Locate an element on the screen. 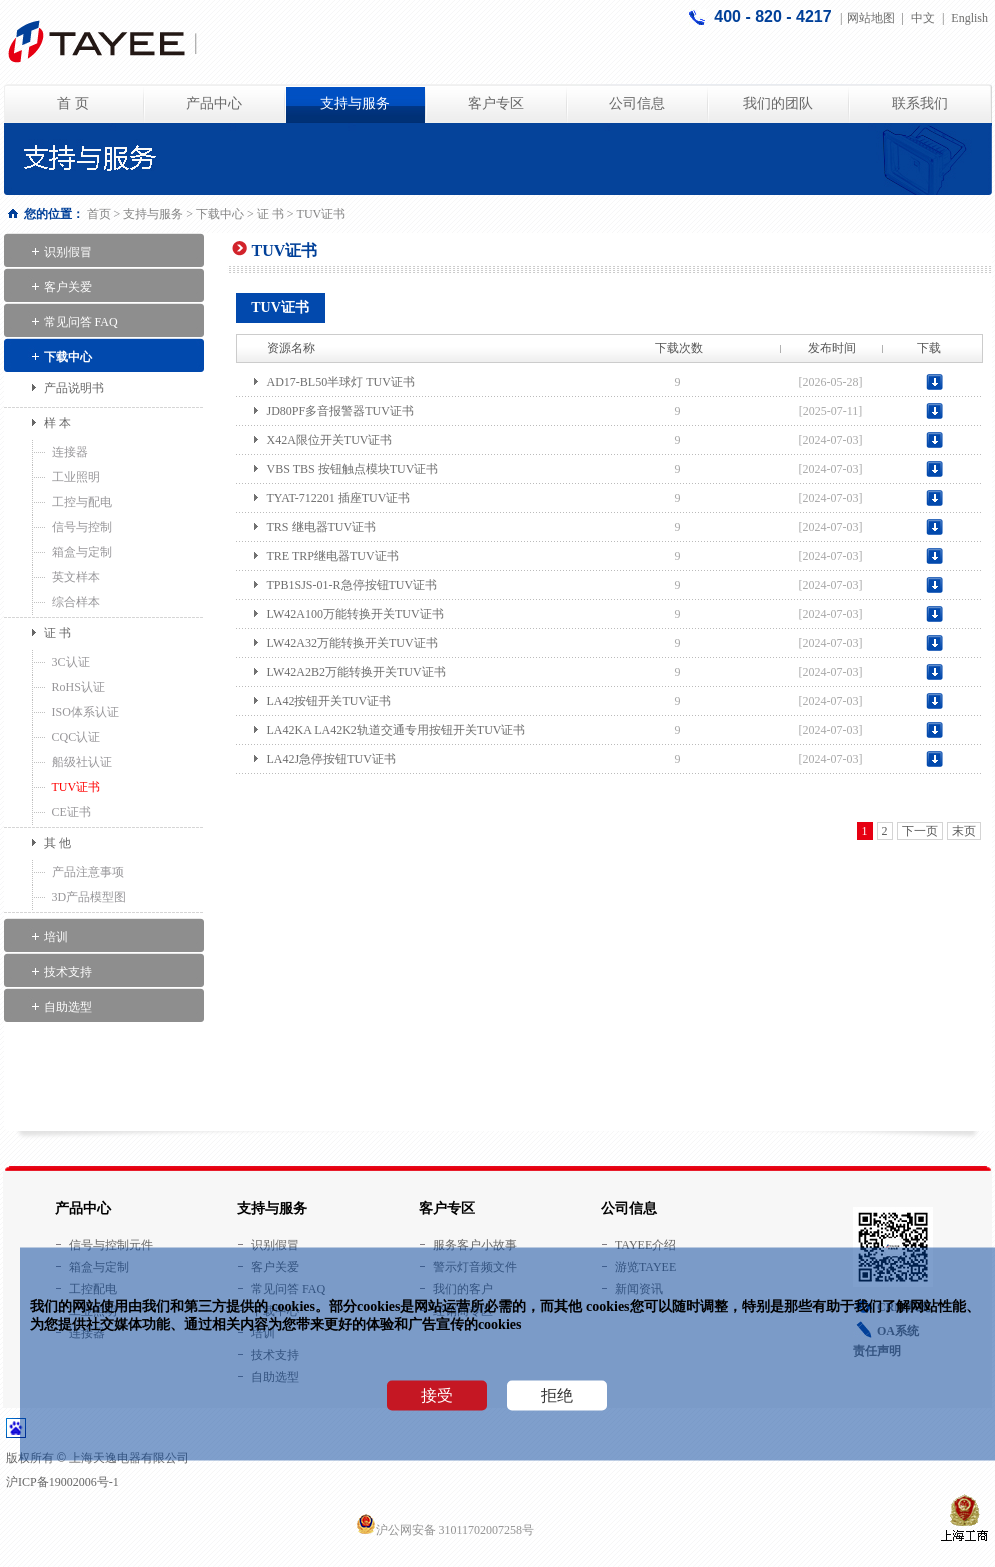 The image size is (995, 1567). TUV证书 is located at coordinates (76, 787).